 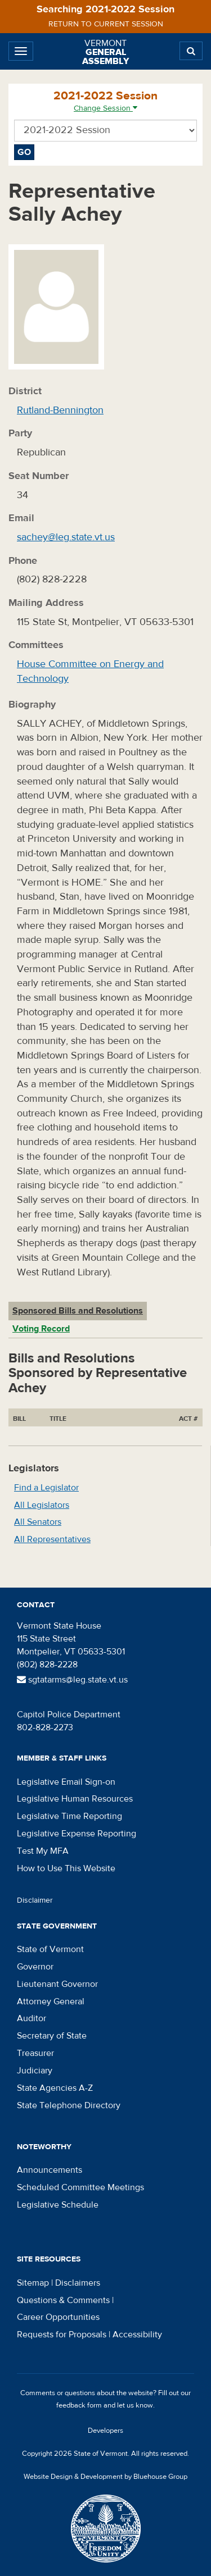 I want to click on sachey@leg.state.vt.us, so click(x=66, y=537).